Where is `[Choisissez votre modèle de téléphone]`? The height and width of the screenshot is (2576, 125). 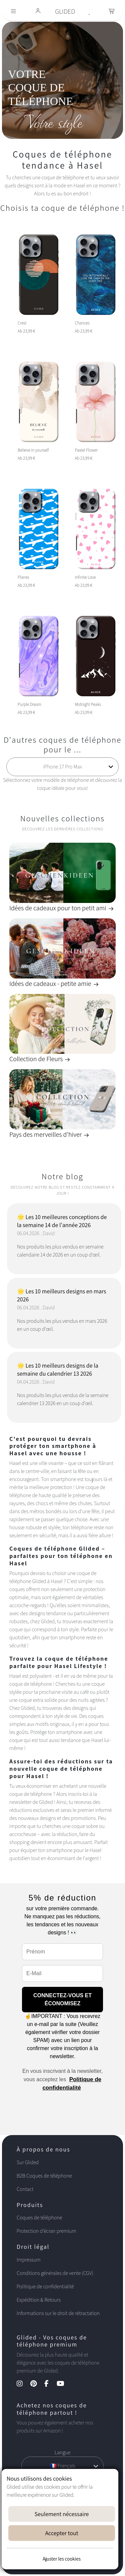 [Choisissez votre modèle de téléphone] is located at coordinates (62, 766).